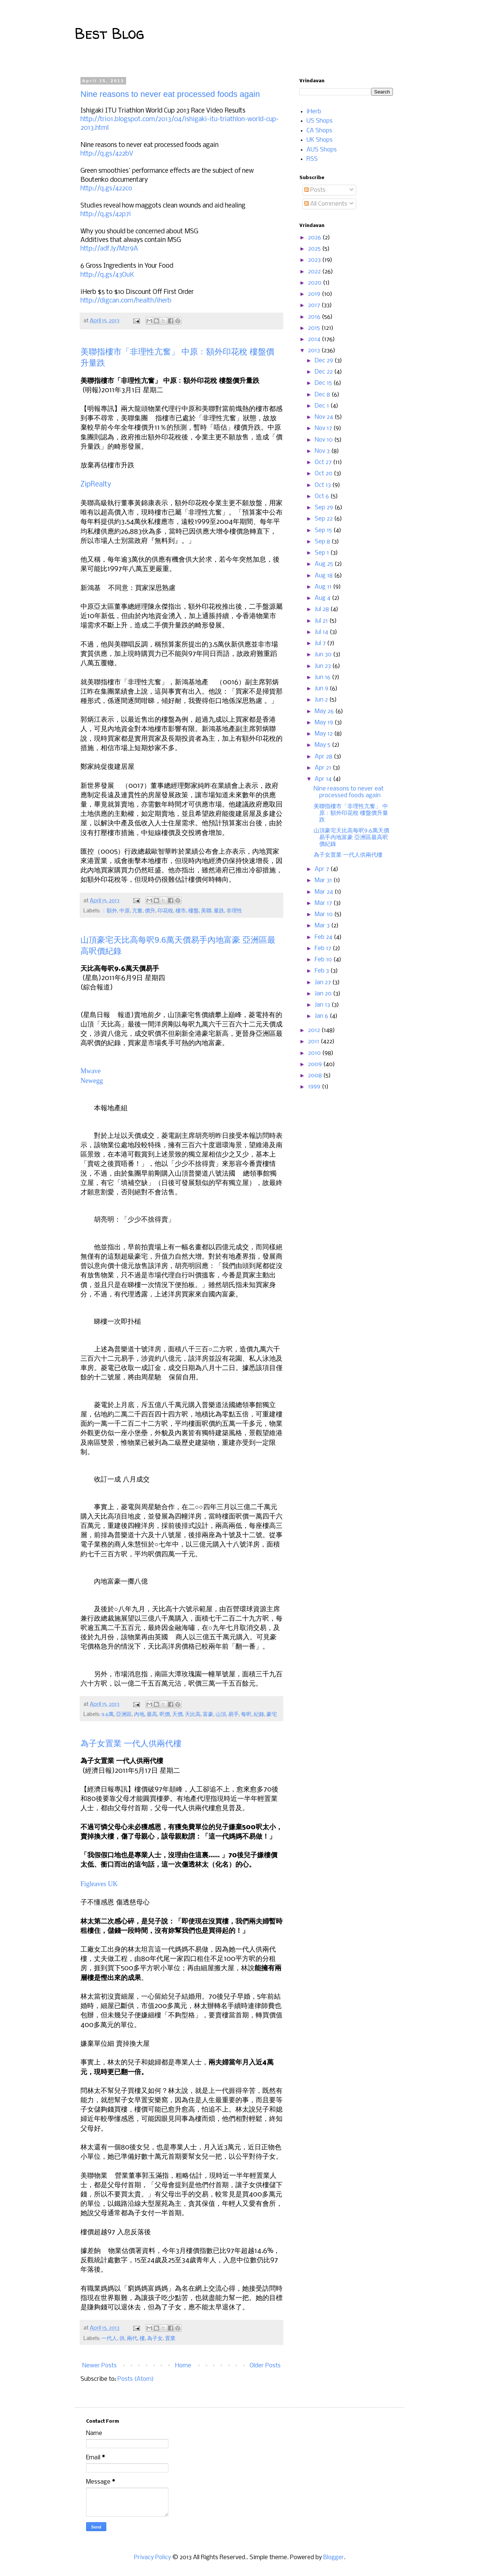  Describe the element at coordinates (234, 911) in the screenshot. I see `非理性` at that location.